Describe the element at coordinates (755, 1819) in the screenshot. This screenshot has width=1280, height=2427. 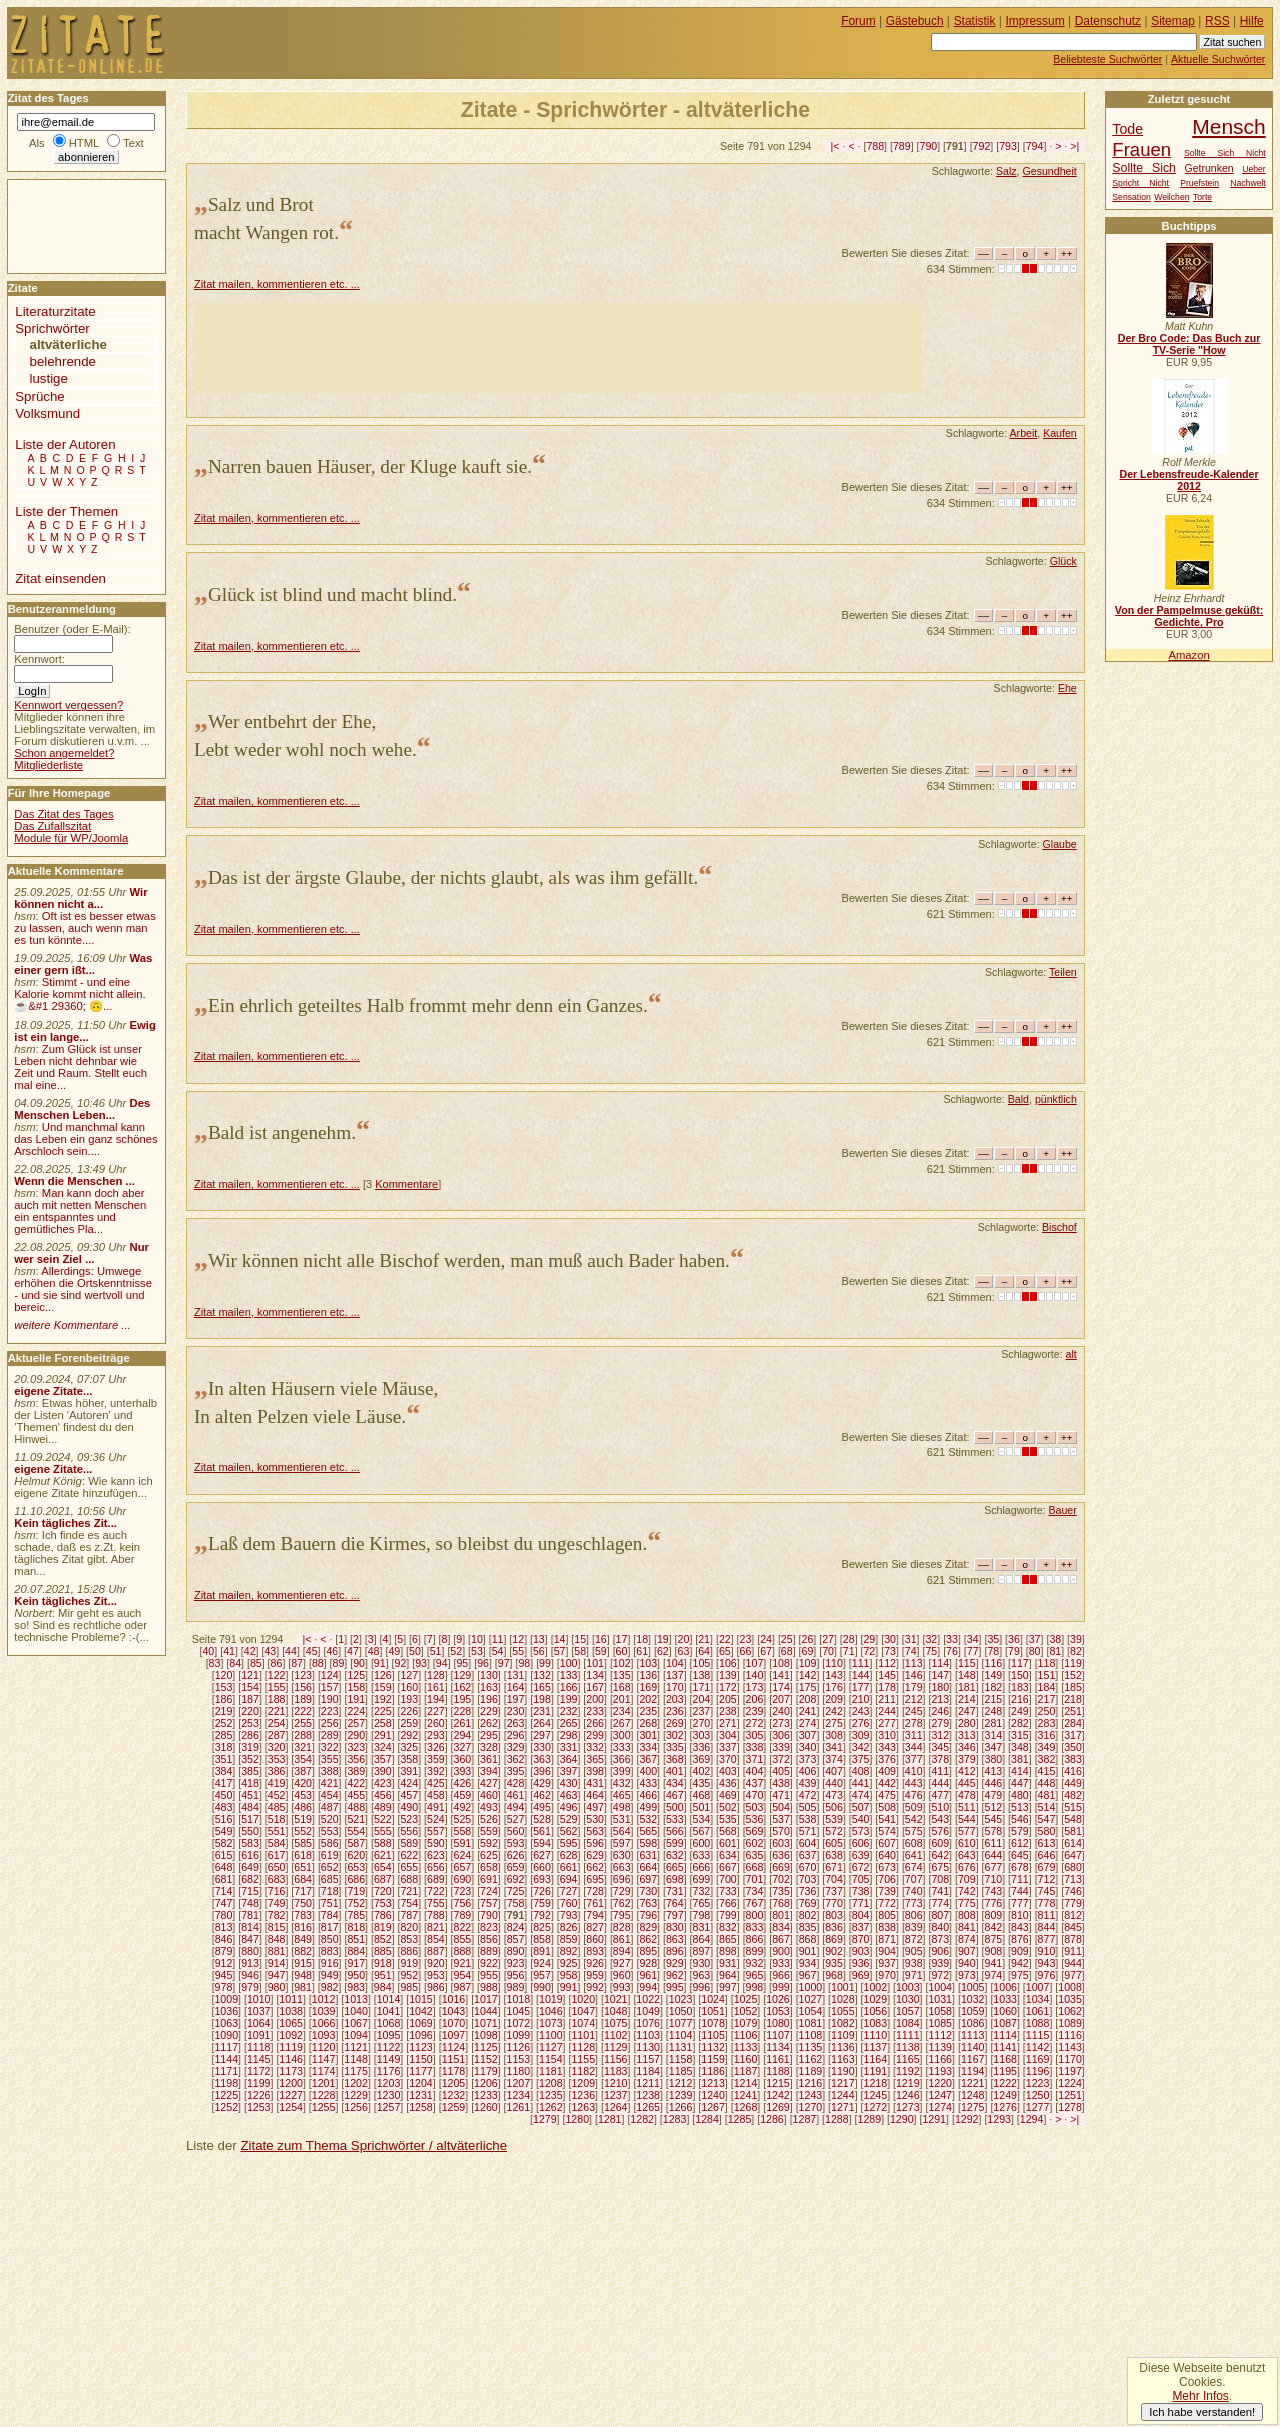
I see `536` at that location.